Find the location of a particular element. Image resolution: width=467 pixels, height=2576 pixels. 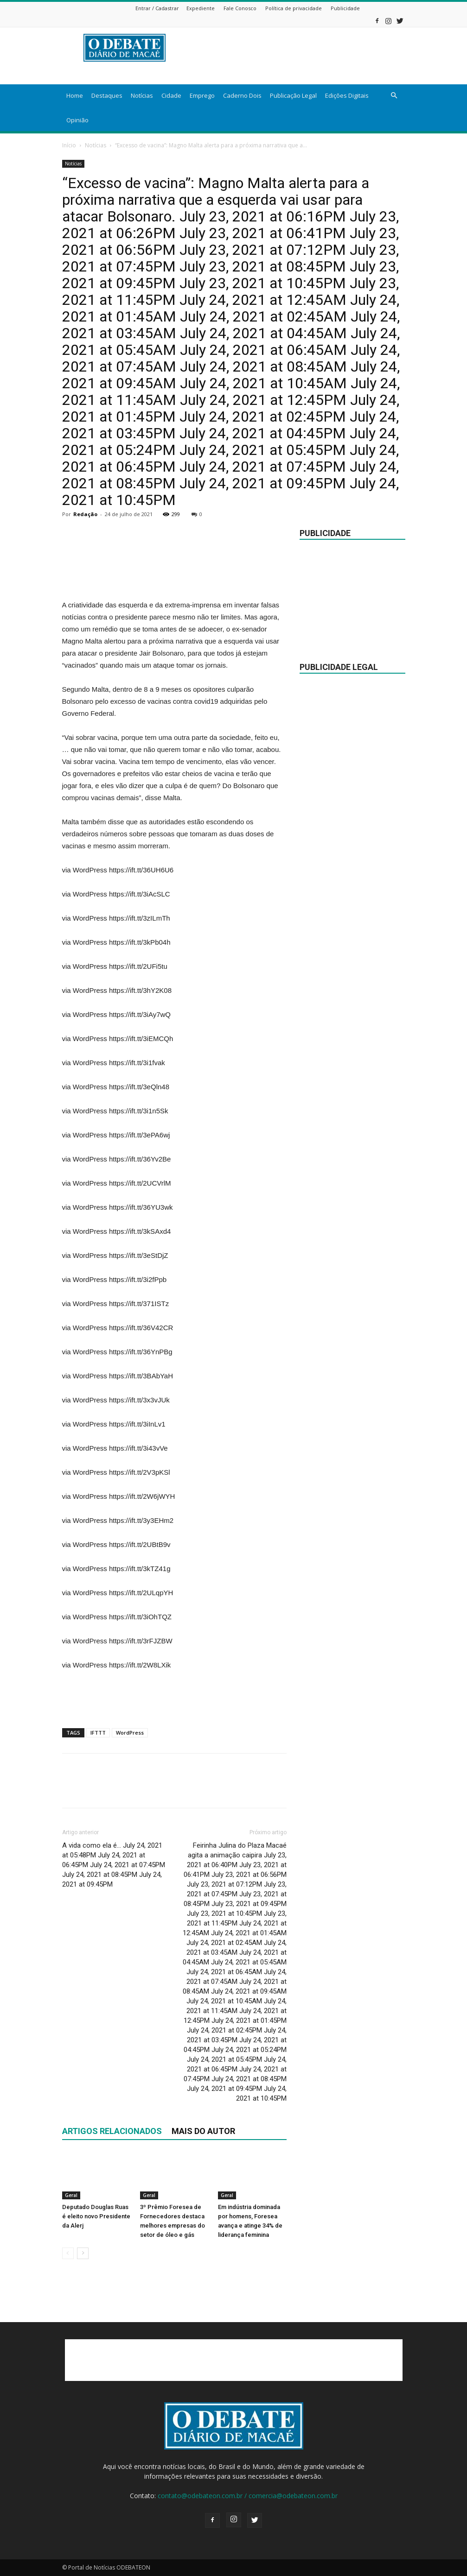

Entrar / Cadastrar is located at coordinates (157, 8).